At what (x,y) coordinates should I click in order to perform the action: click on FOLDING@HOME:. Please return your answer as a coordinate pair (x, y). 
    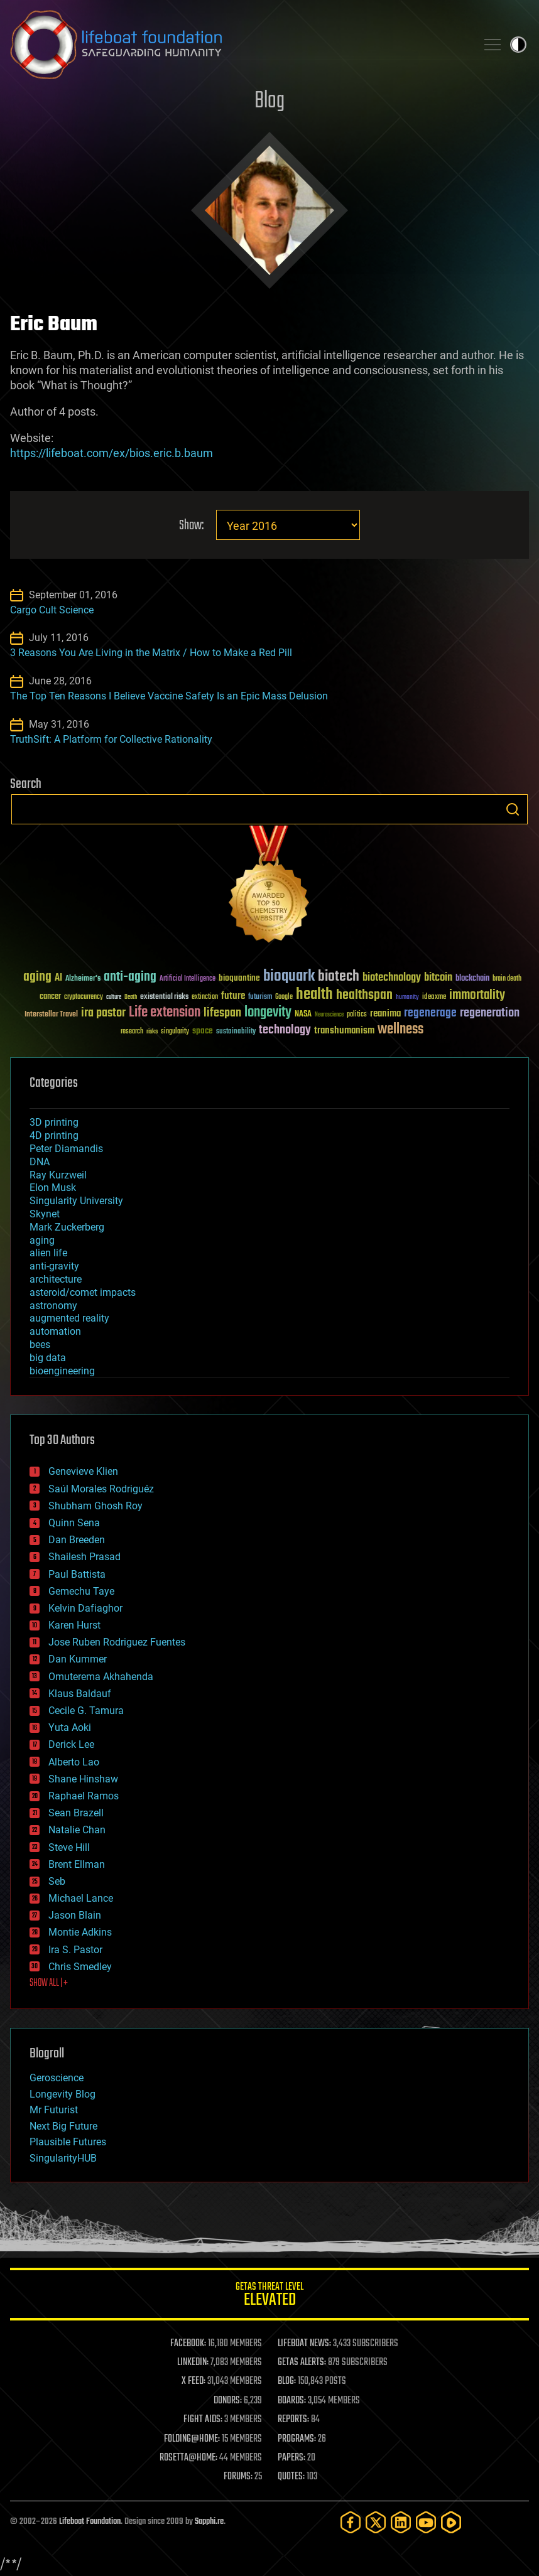
    Looking at the image, I should click on (192, 2439).